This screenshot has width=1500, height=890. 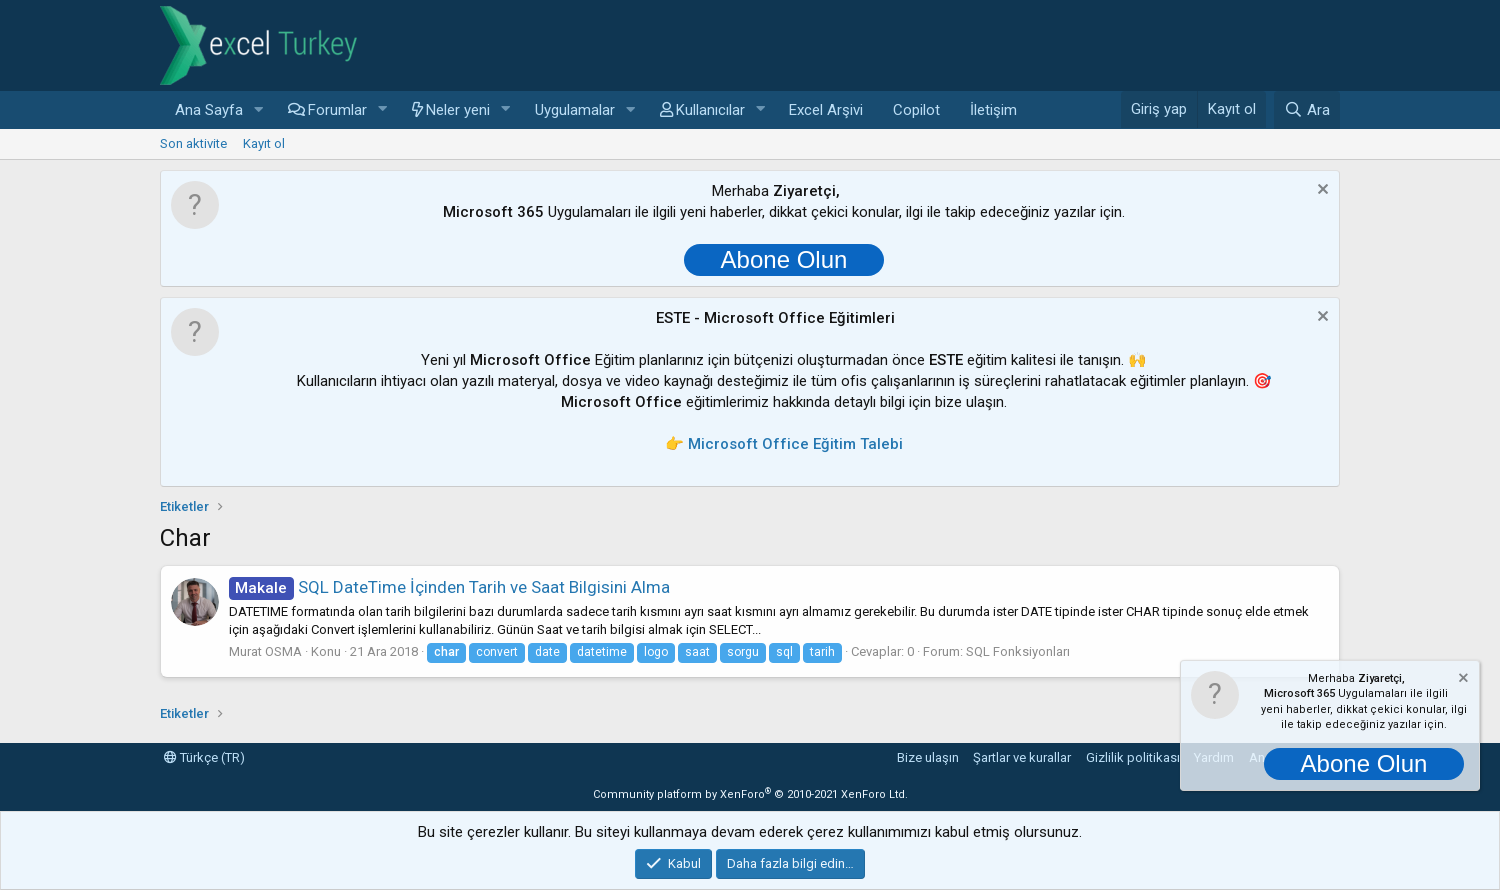 What do you see at coordinates (575, 110) in the screenshot?
I see `Uygulamalar` at bounding box center [575, 110].